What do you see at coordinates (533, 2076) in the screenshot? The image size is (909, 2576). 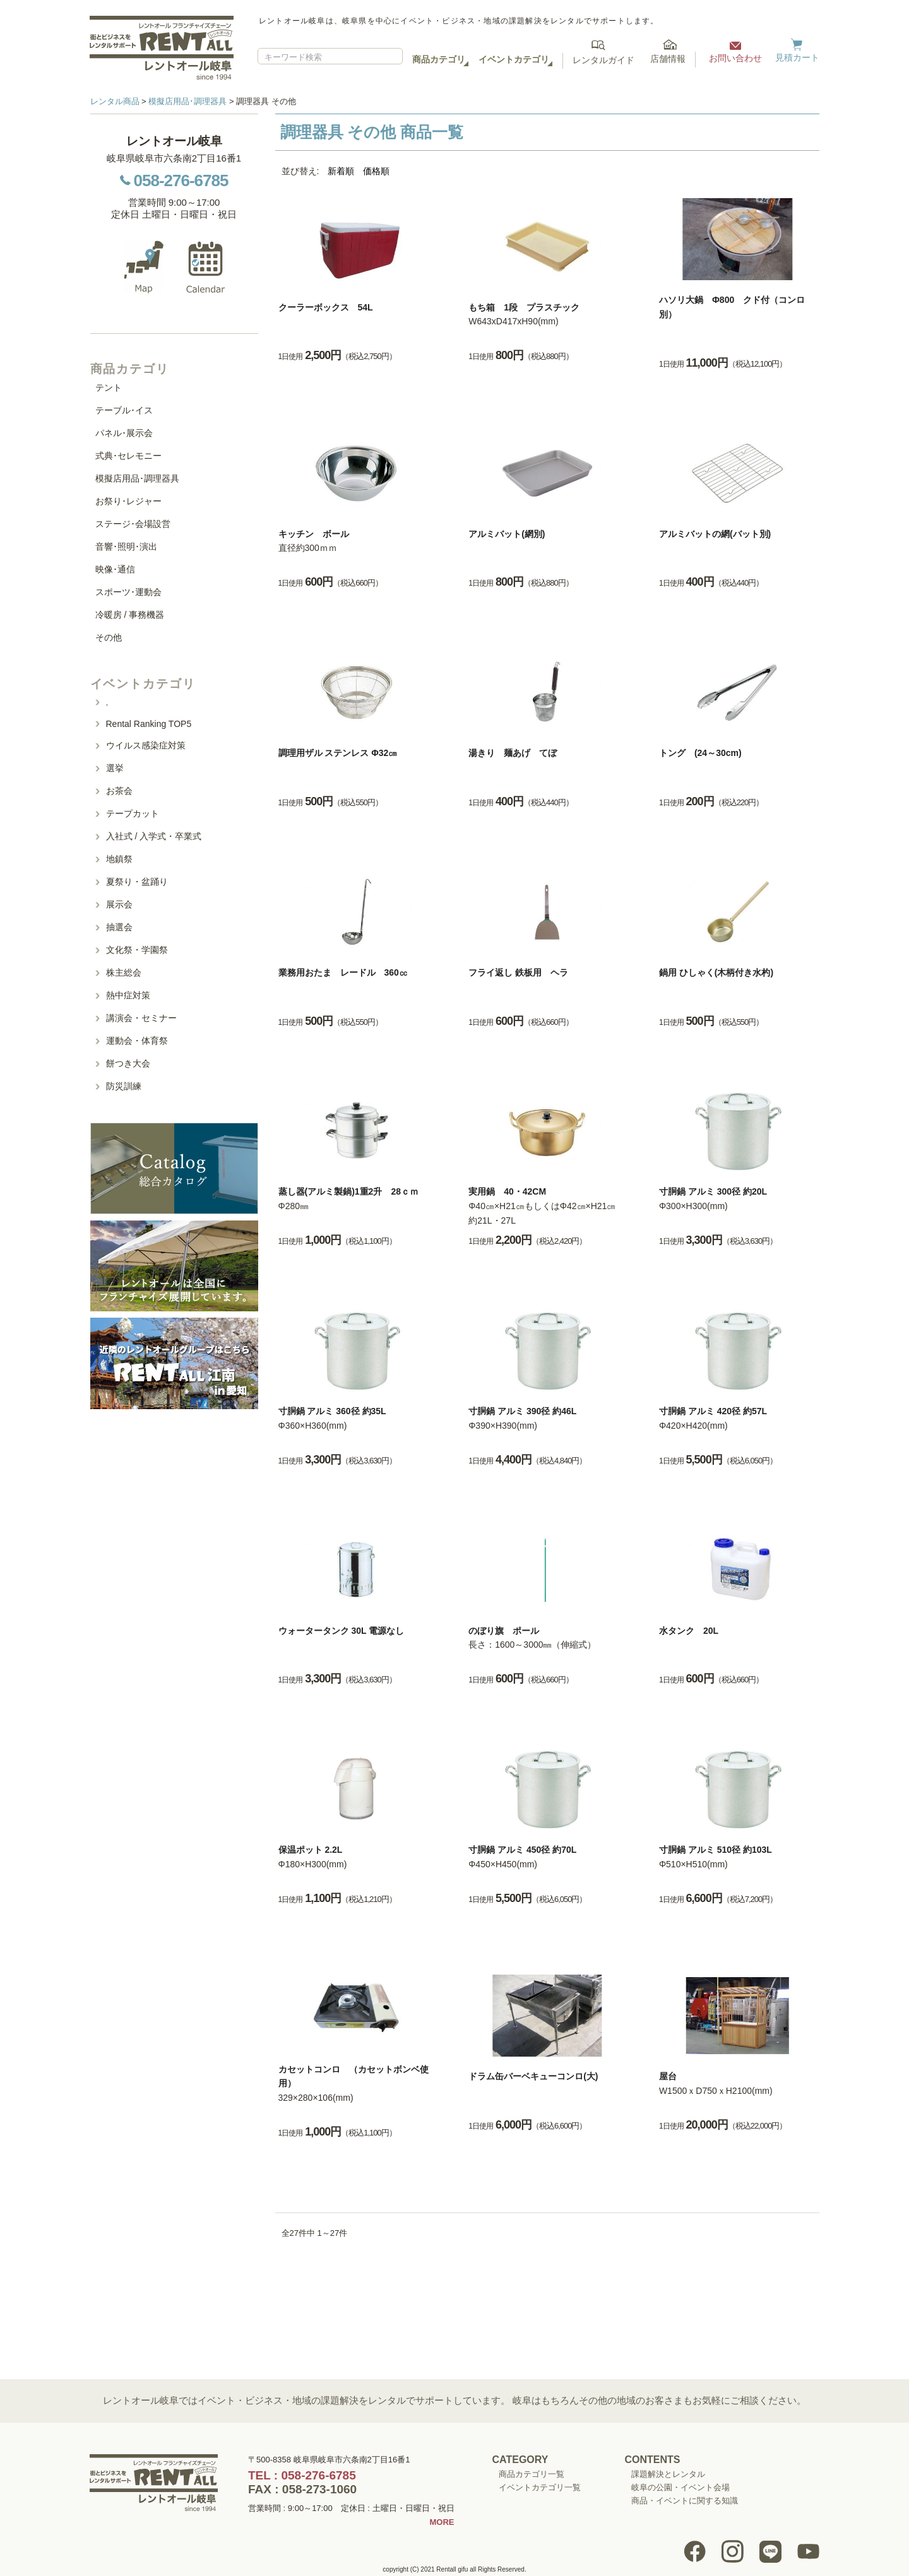 I see `ドラム缶バーベキューコンロ(大)` at bounding box center [533, 2076].